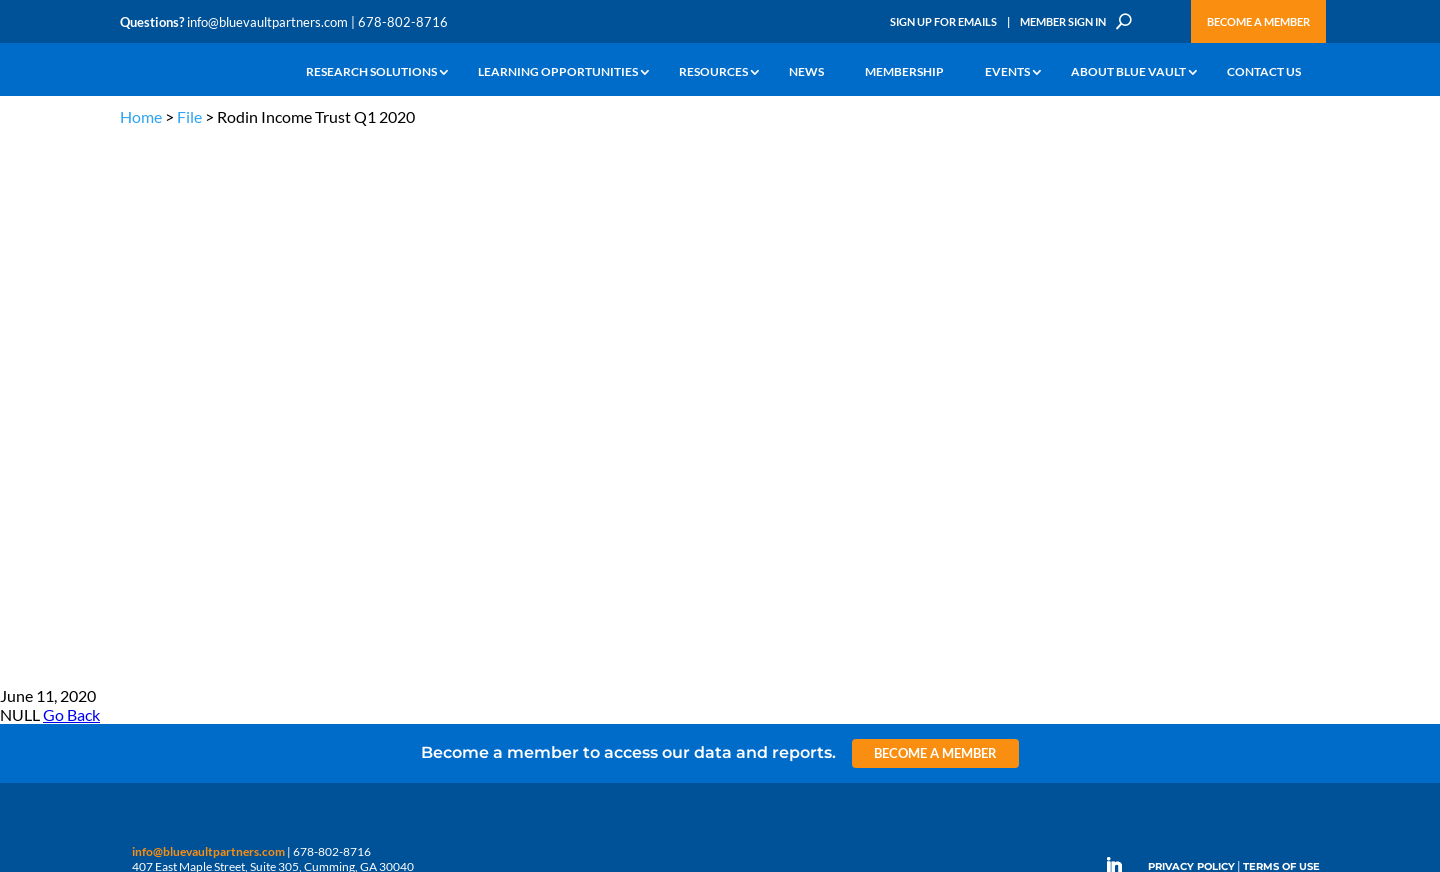 Image resolution: width=1440 pixels, height=872 pixels. Describe the element at coordinates (297, 420) in the screenshot. I see `The Blue Vault Minute` at that location.